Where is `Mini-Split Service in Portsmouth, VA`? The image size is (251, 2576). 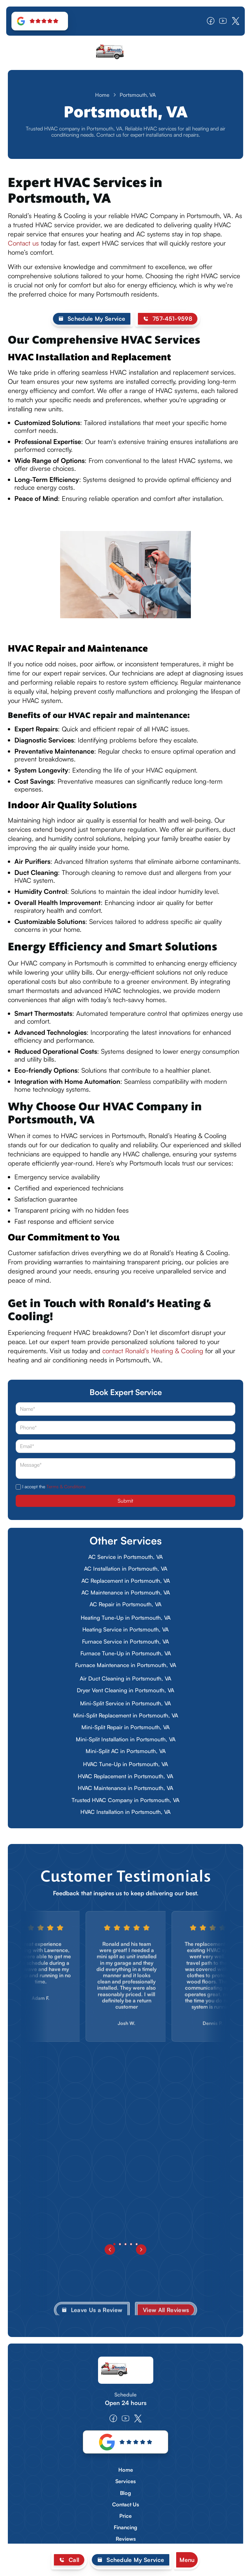 Mini-Split Service in Portsmouth, VA is located at coordinates (125, 1703).